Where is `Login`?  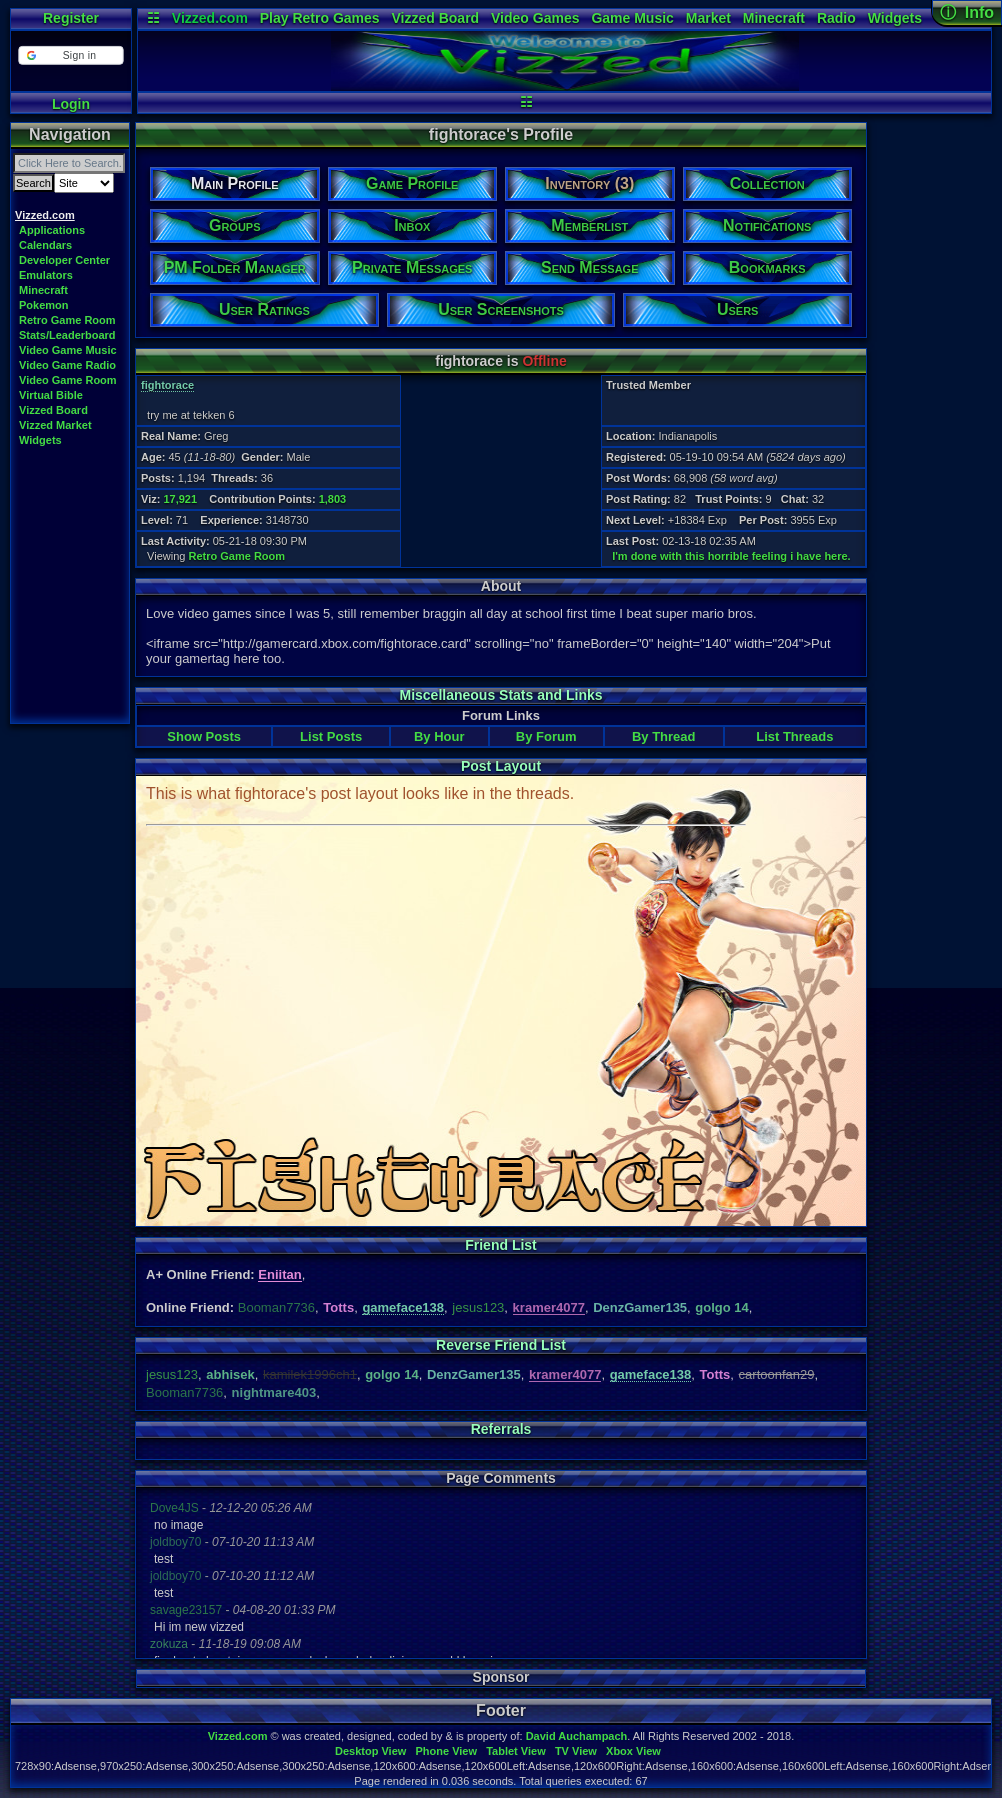 Login is located at coordinates (71, 104).